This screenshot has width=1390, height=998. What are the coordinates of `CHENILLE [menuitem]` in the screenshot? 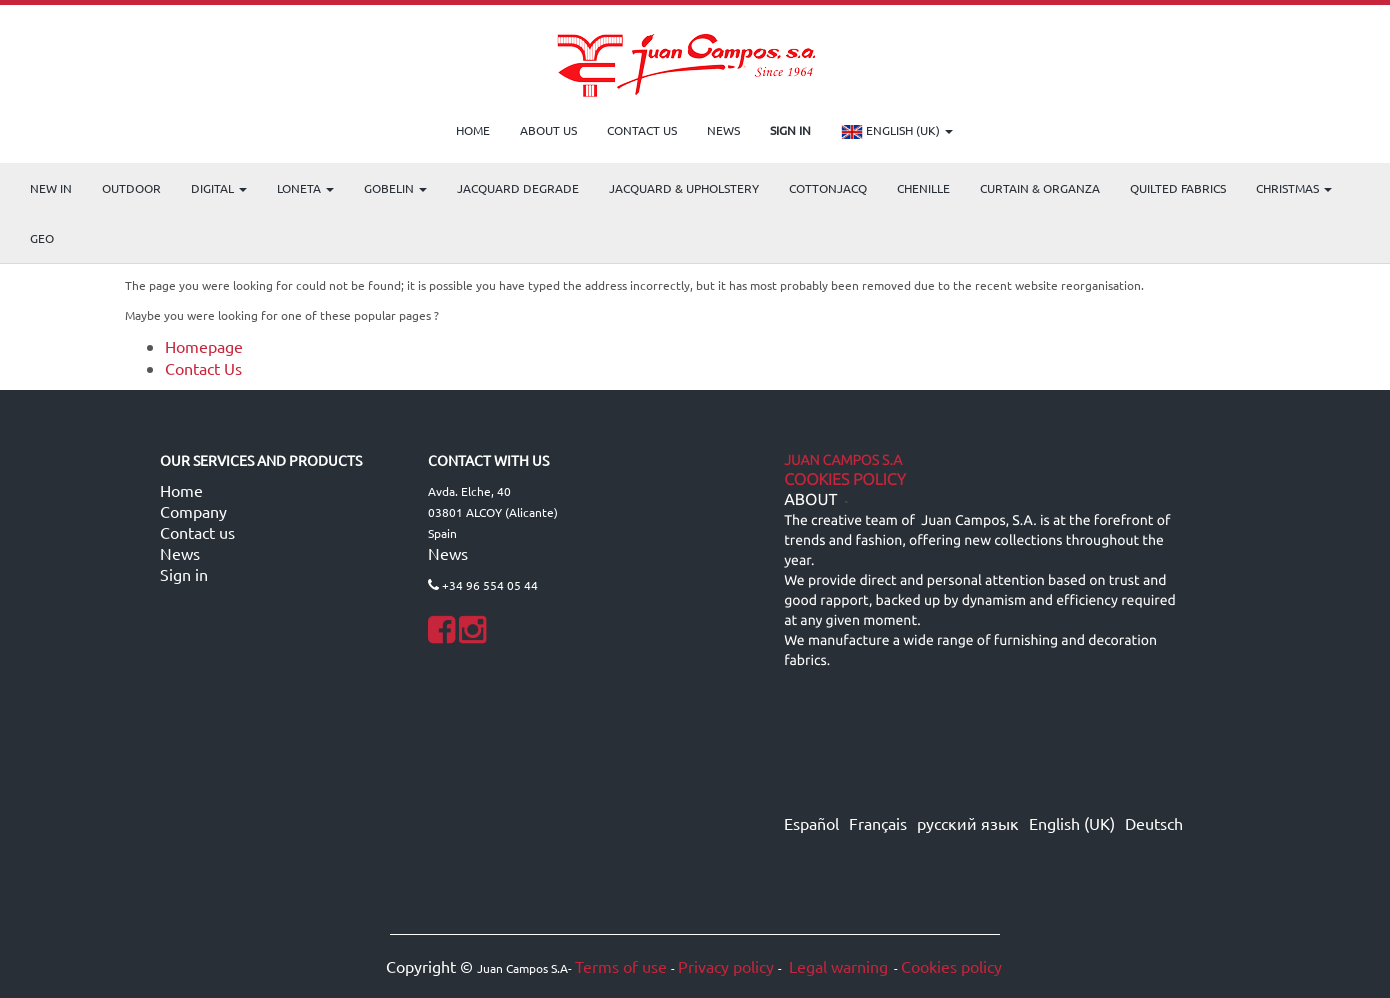 It's located at (923, 188).